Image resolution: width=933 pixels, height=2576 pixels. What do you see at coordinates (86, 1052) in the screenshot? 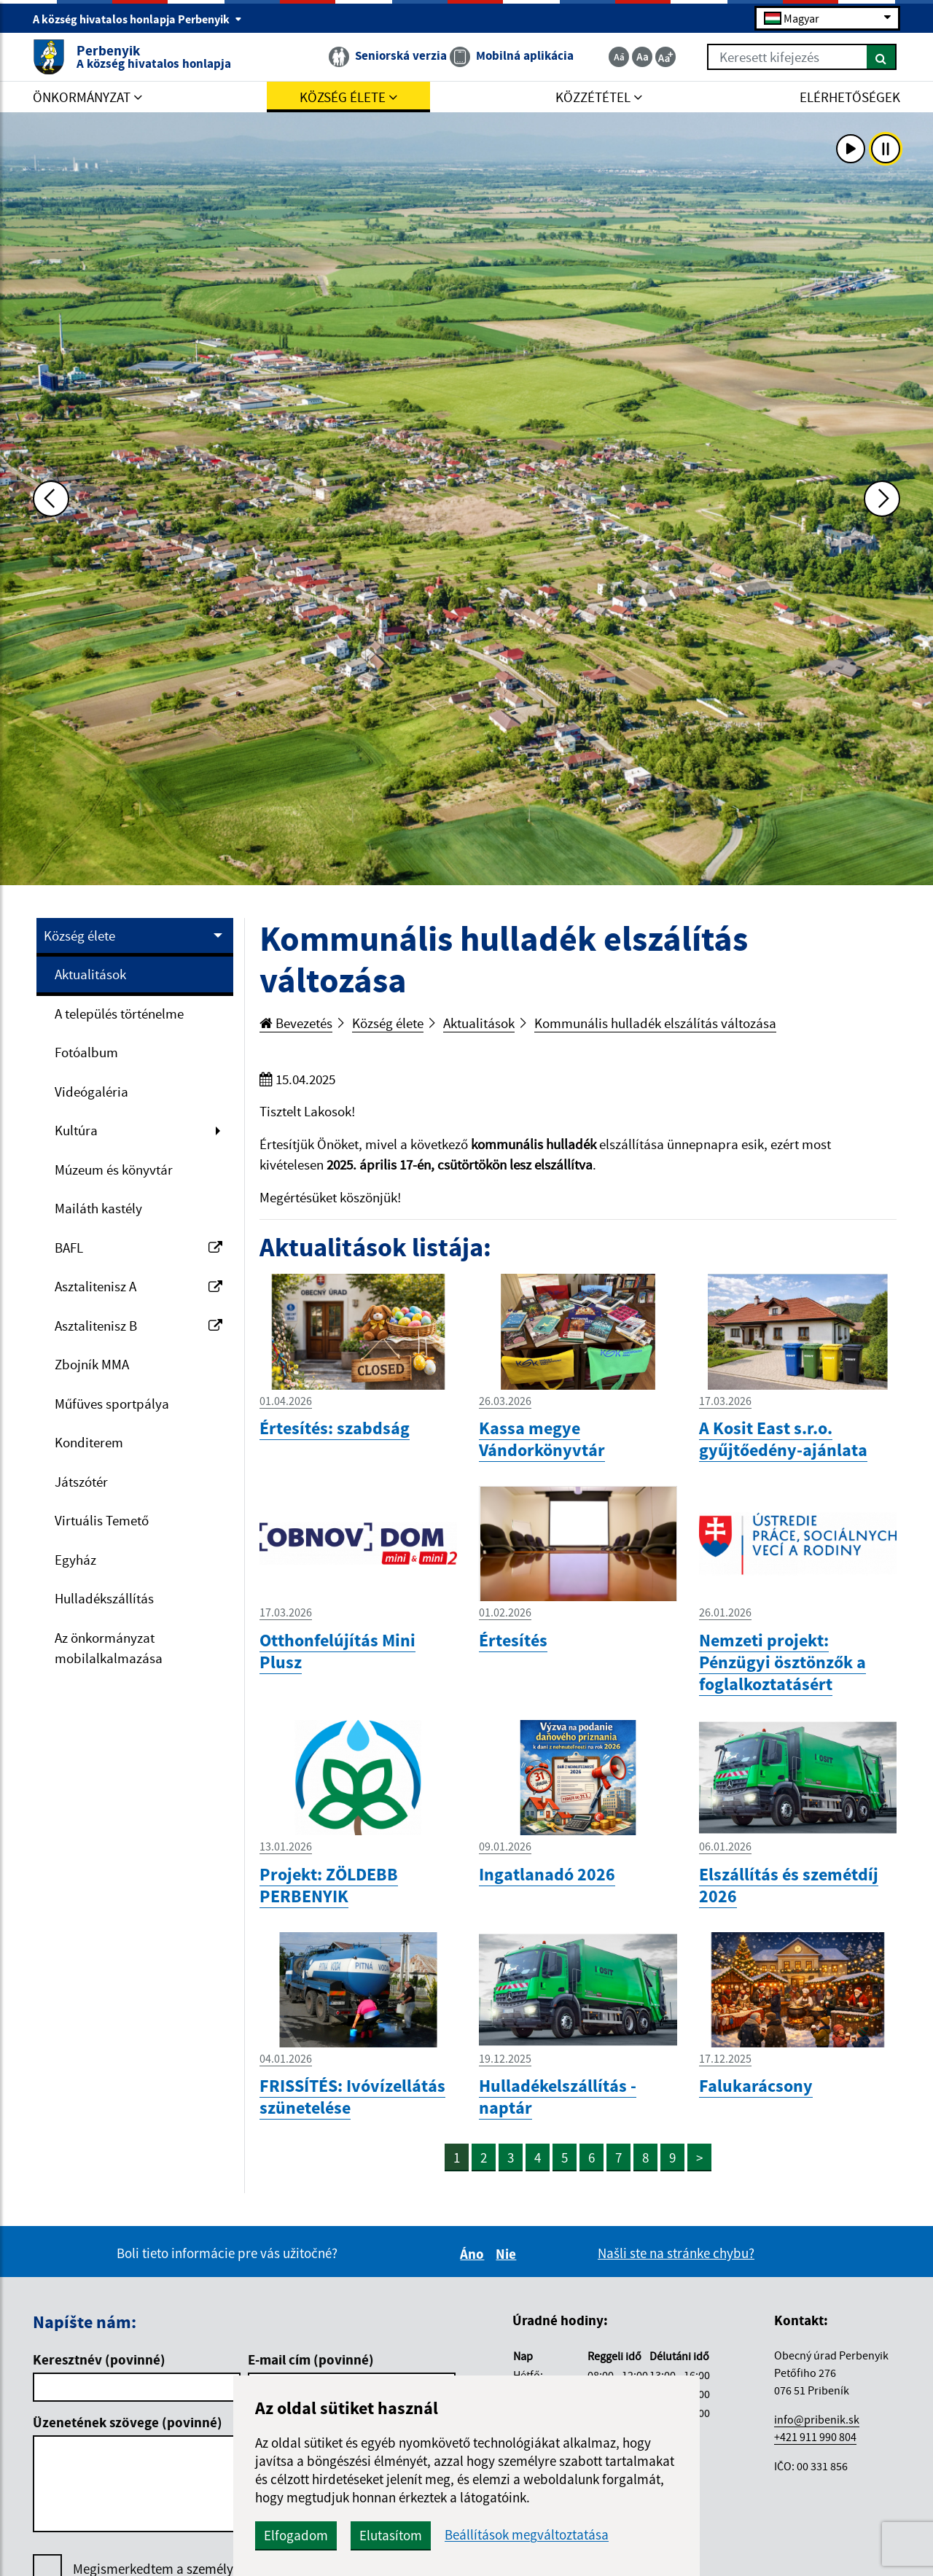
I see `Fotóalbum` at bounding box center [86, 1052].